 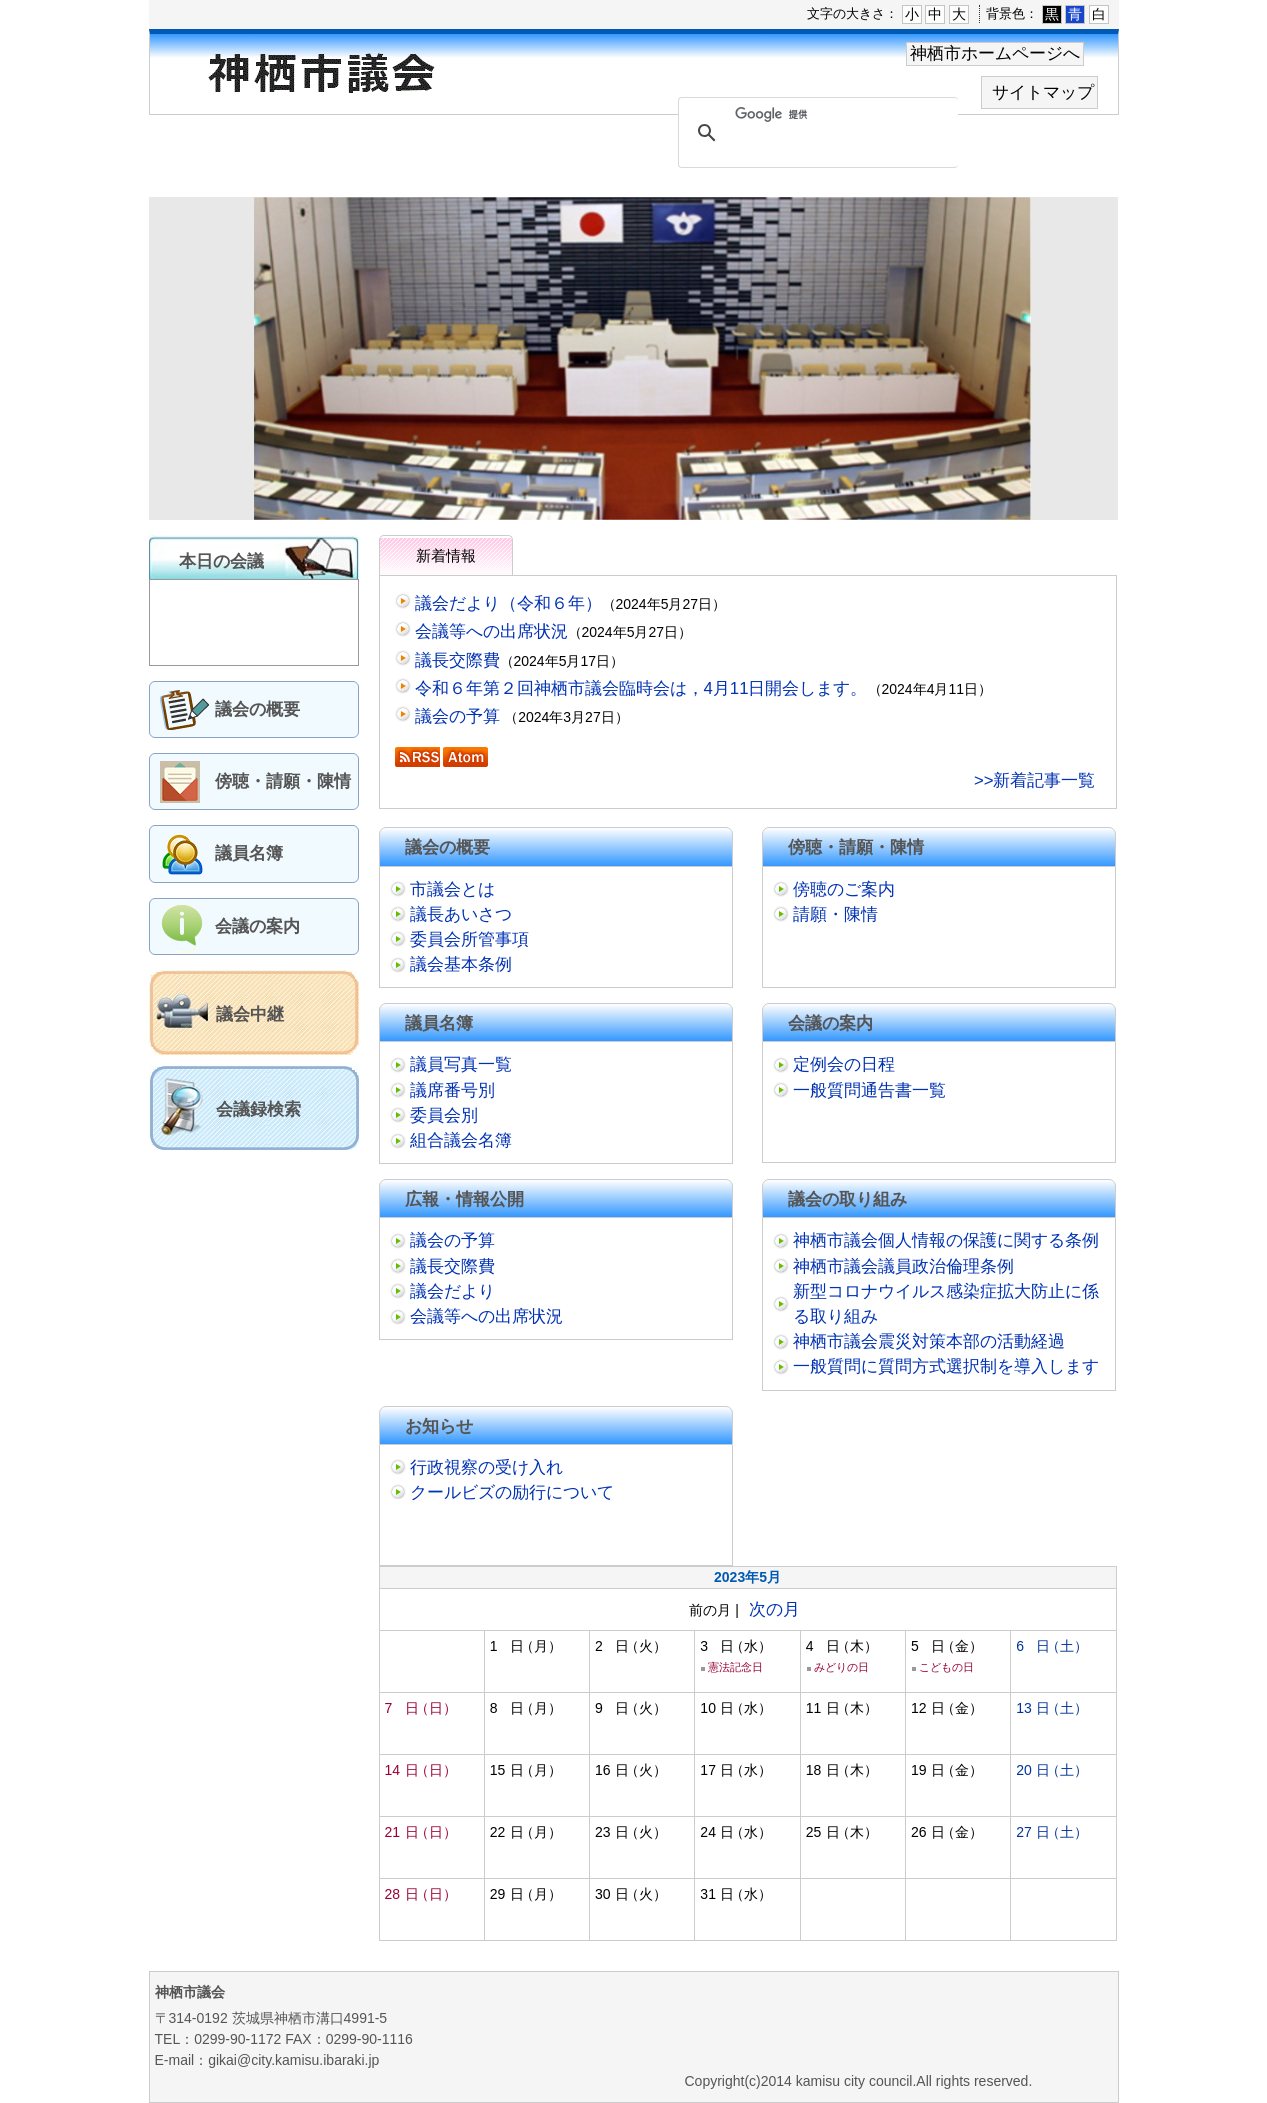 I want to click on 定例会の日程, so click(x=844, y=1064).